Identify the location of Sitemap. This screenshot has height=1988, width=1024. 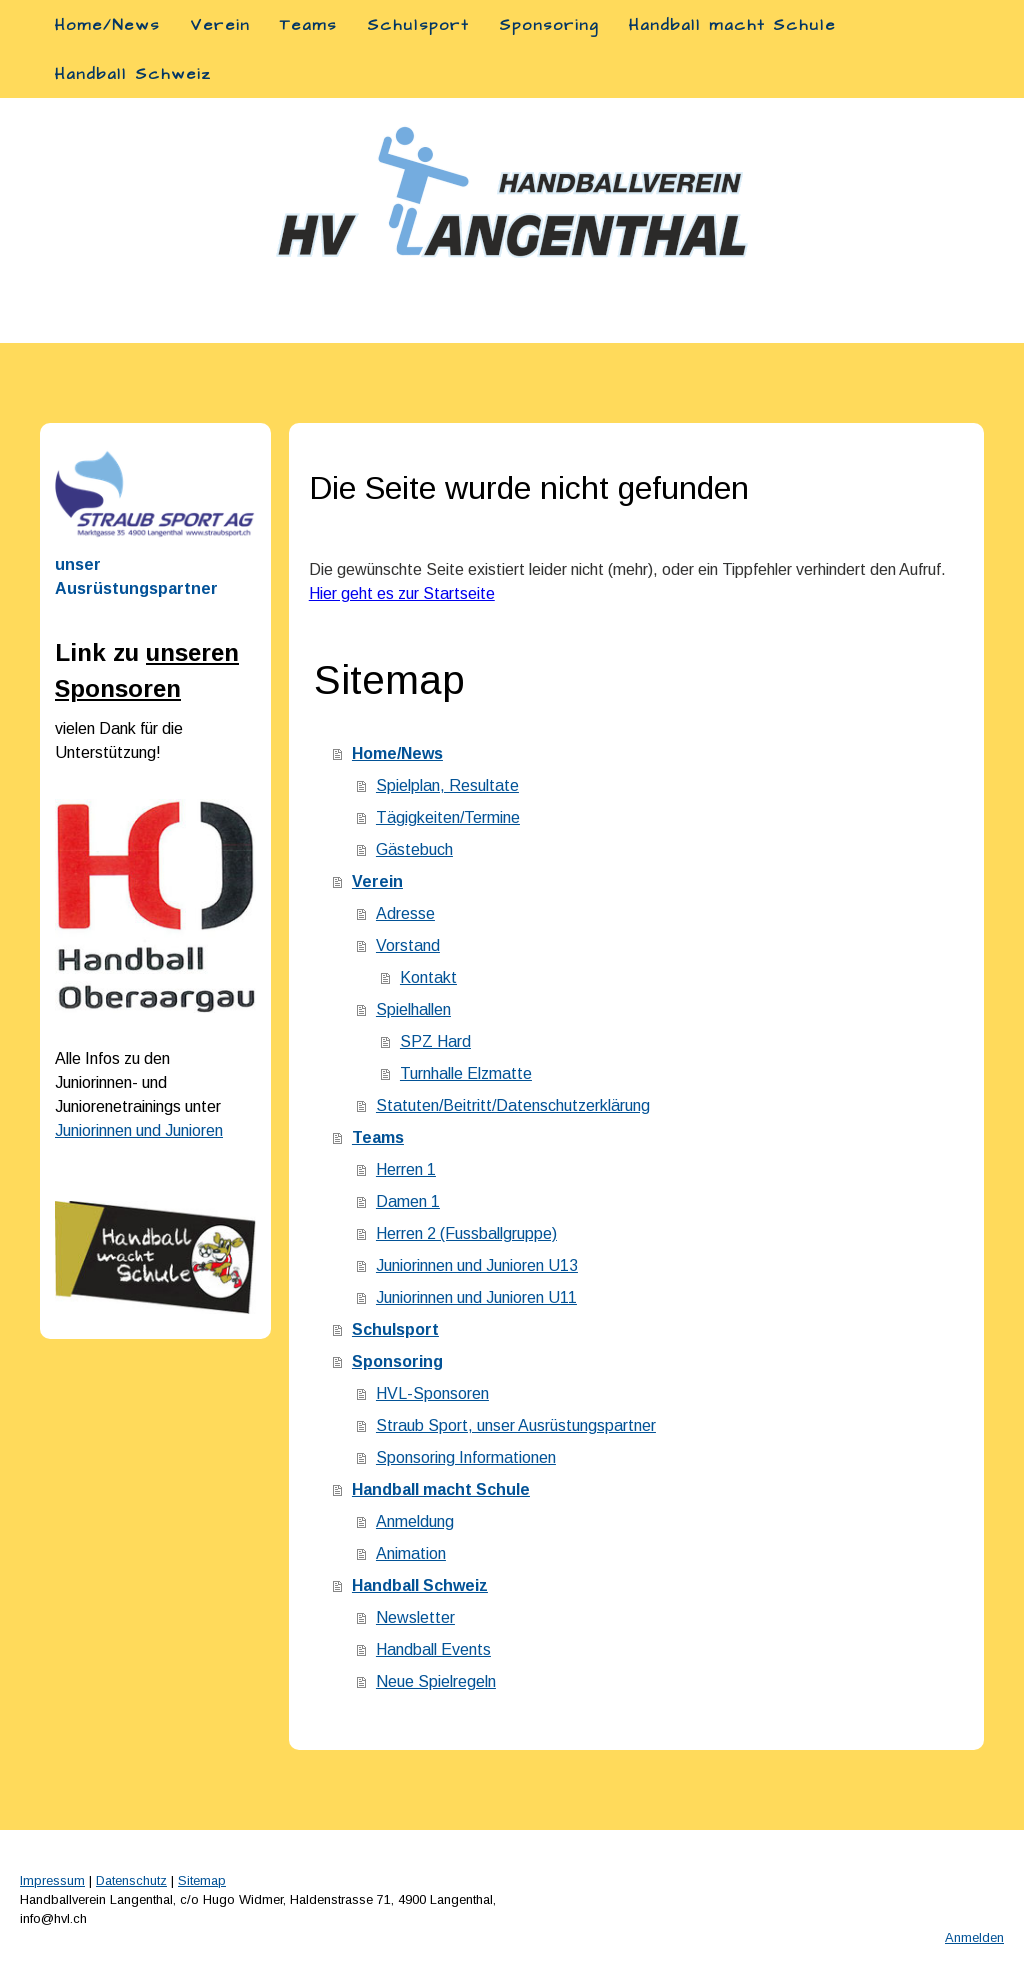
(202, 1880).